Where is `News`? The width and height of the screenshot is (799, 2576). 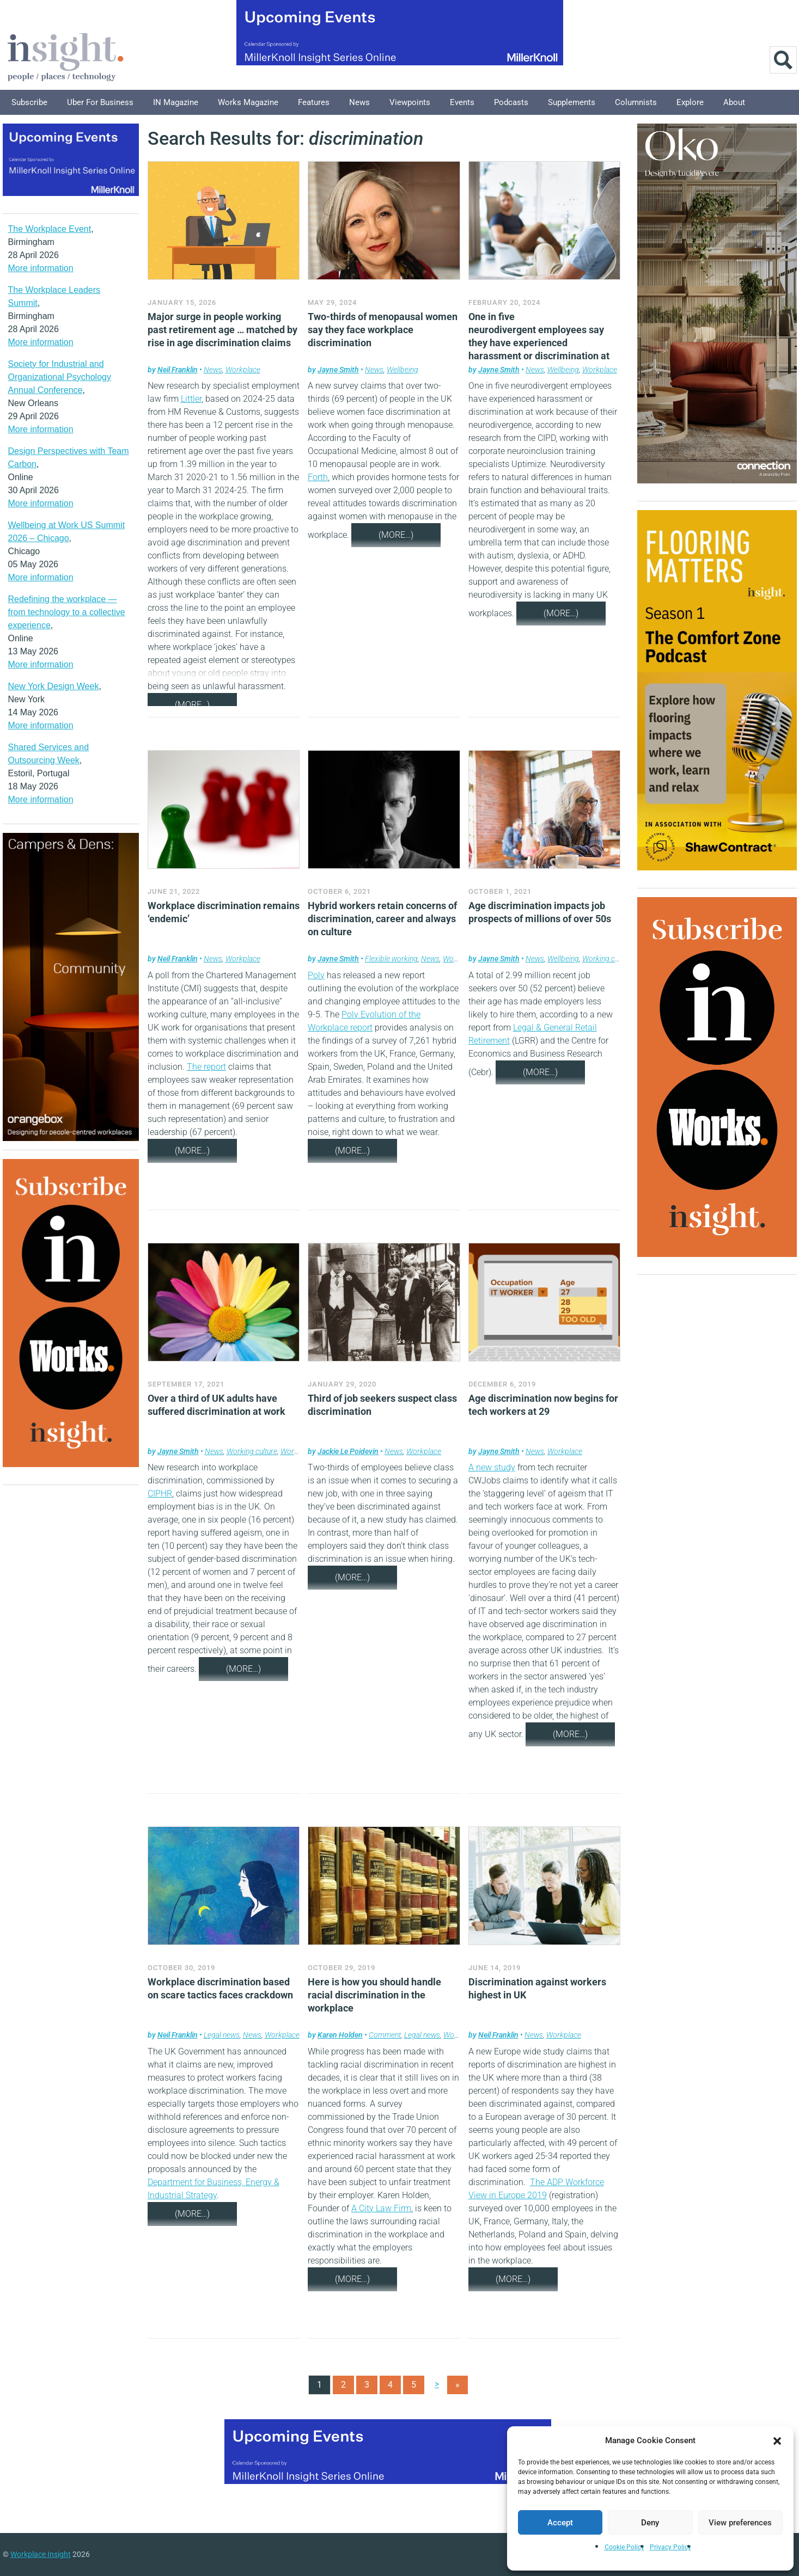 News is located at coordinates (359, 102).